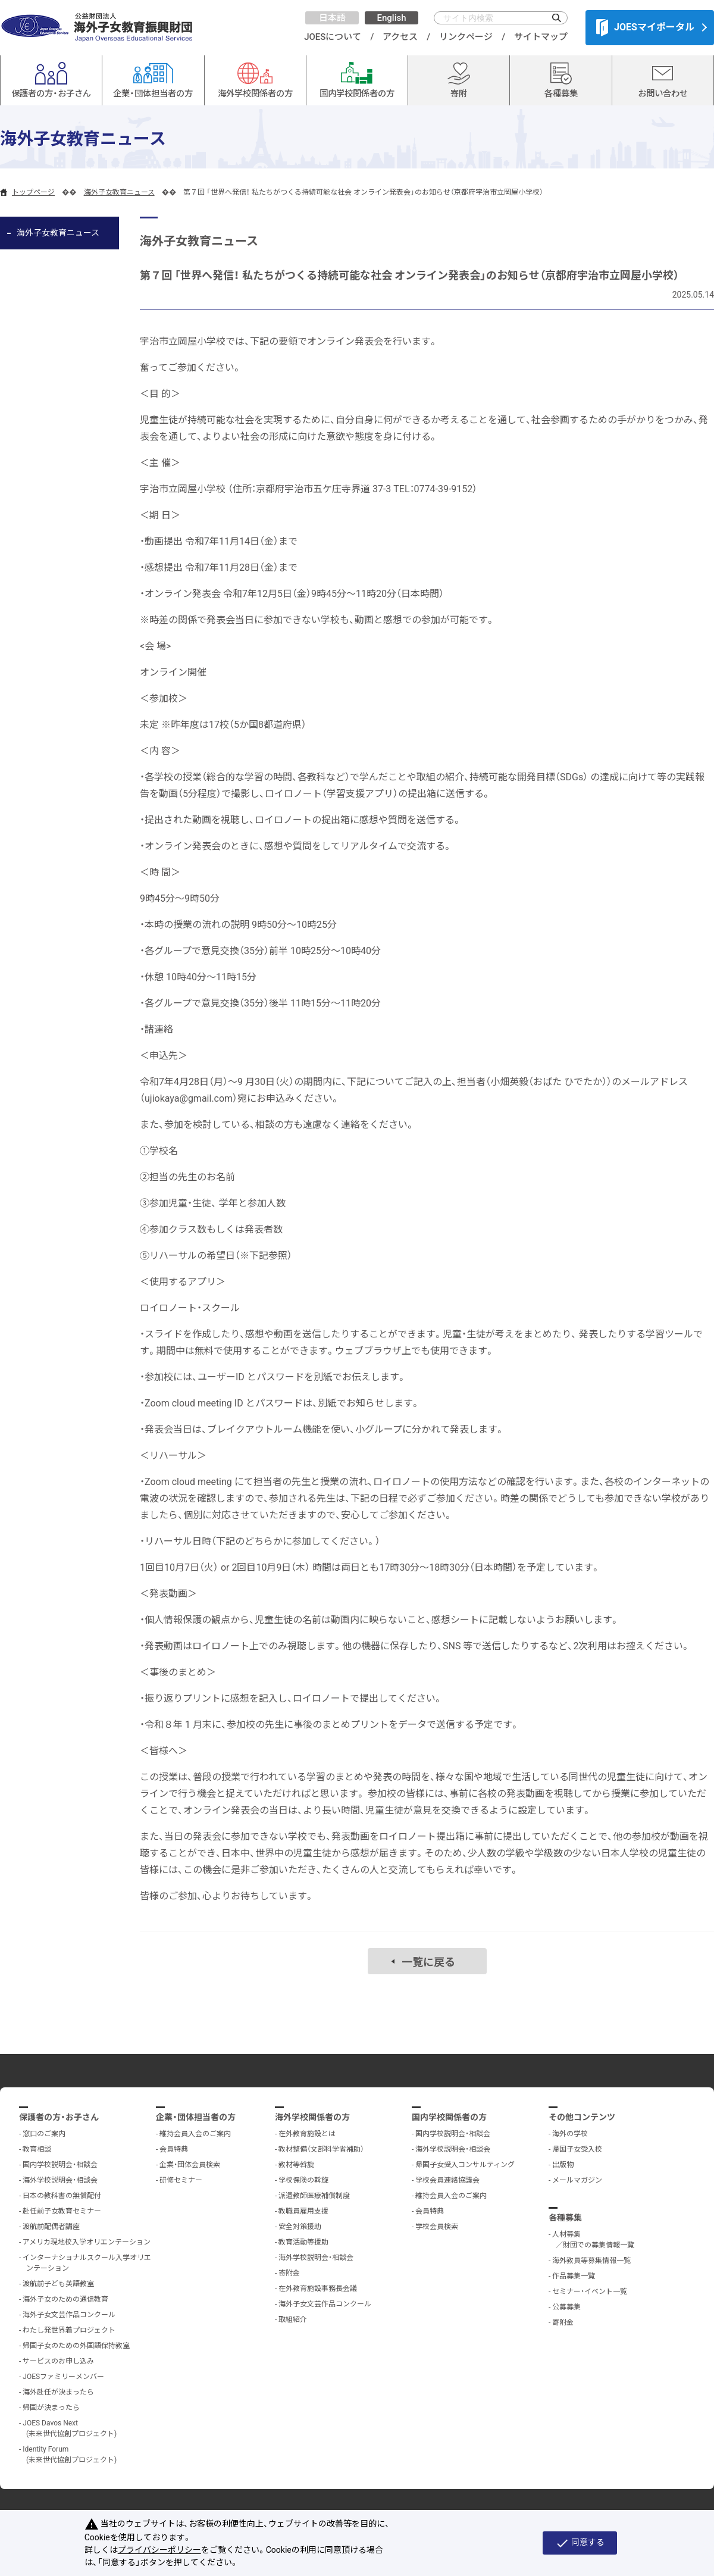 Image resolution: width=714 pixels, height=2576 pixels. Describe the element at coordinates (317, 2288) in the screenshot. I see `在外教育施設事務長会議` at that location.